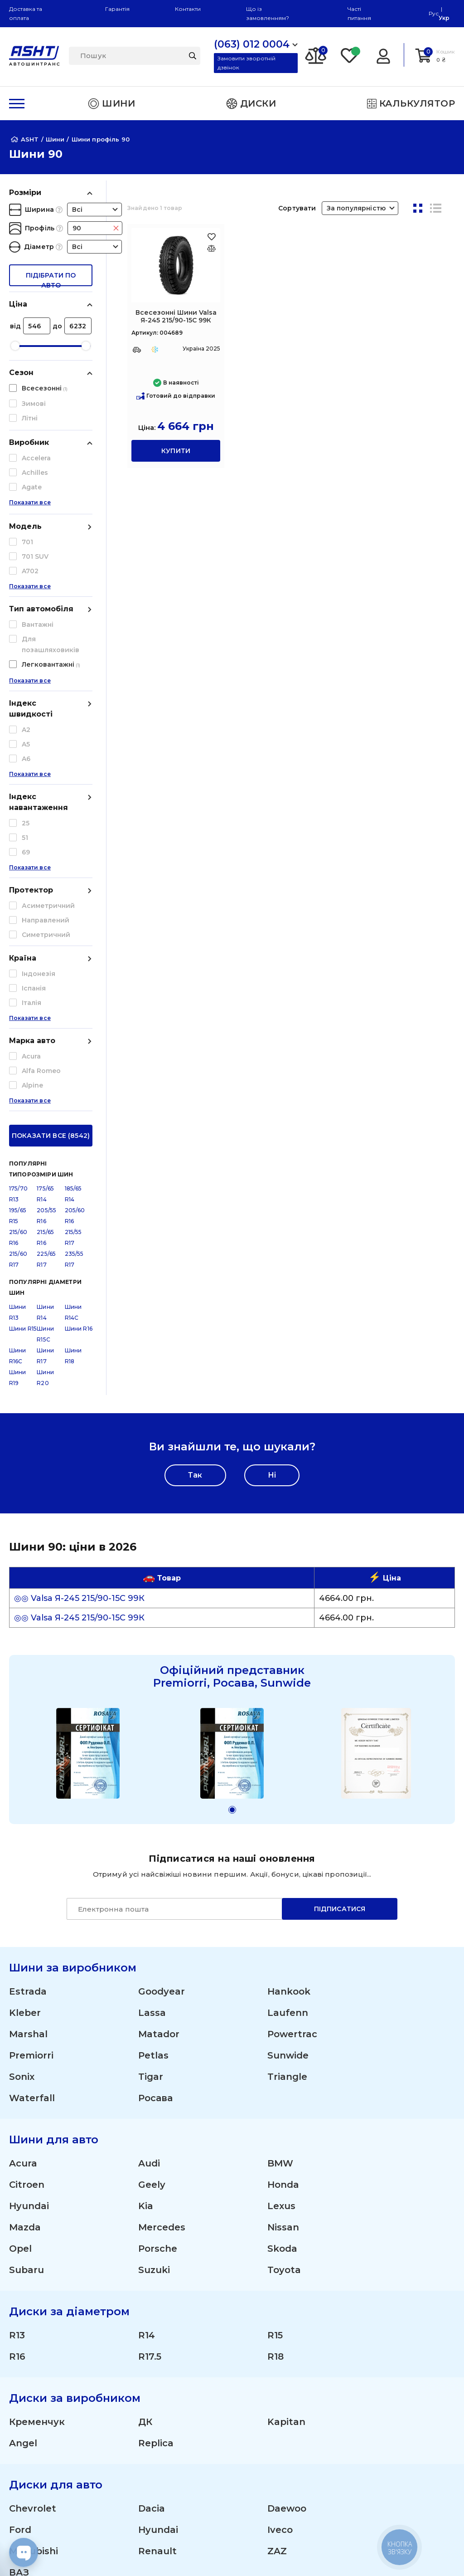  Describe the element at coordinates (73, 942) in the screenshot. I see `Шини R14C` at that location.